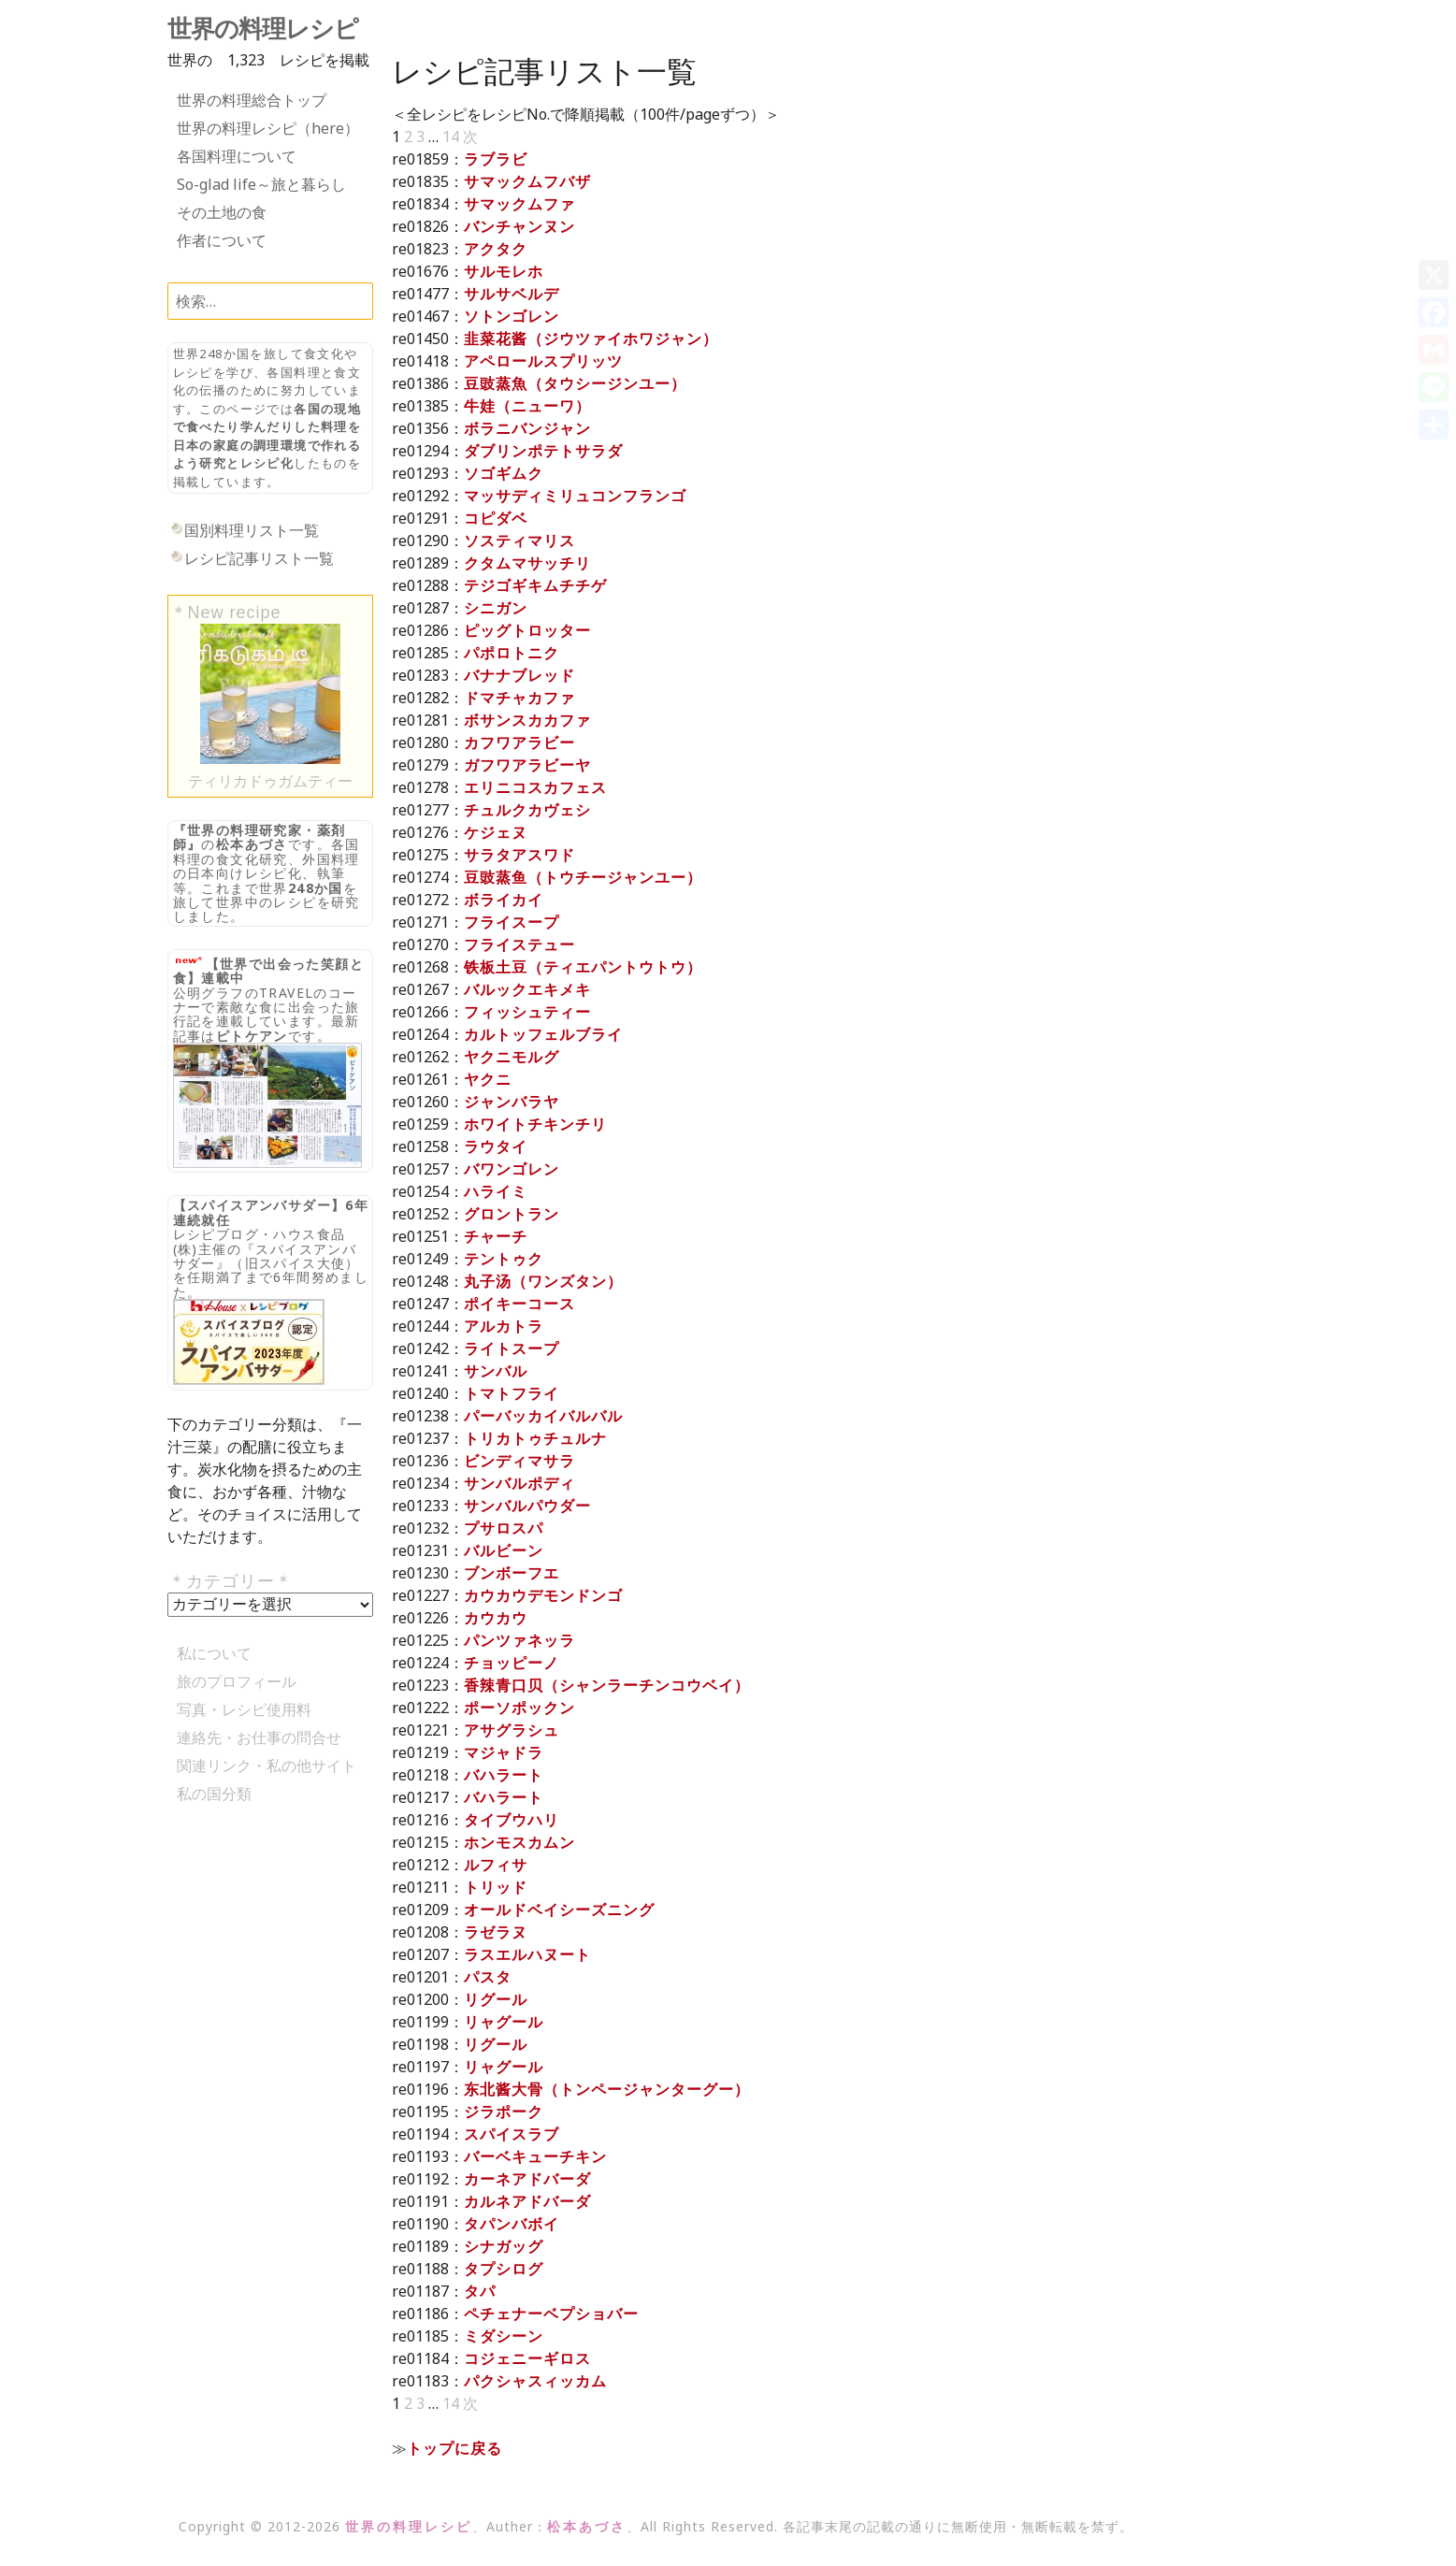  What do you see at coordinates (527, 630) in the screenshot?
I see `ピッグトロッター` at bounding box center [527, 630].